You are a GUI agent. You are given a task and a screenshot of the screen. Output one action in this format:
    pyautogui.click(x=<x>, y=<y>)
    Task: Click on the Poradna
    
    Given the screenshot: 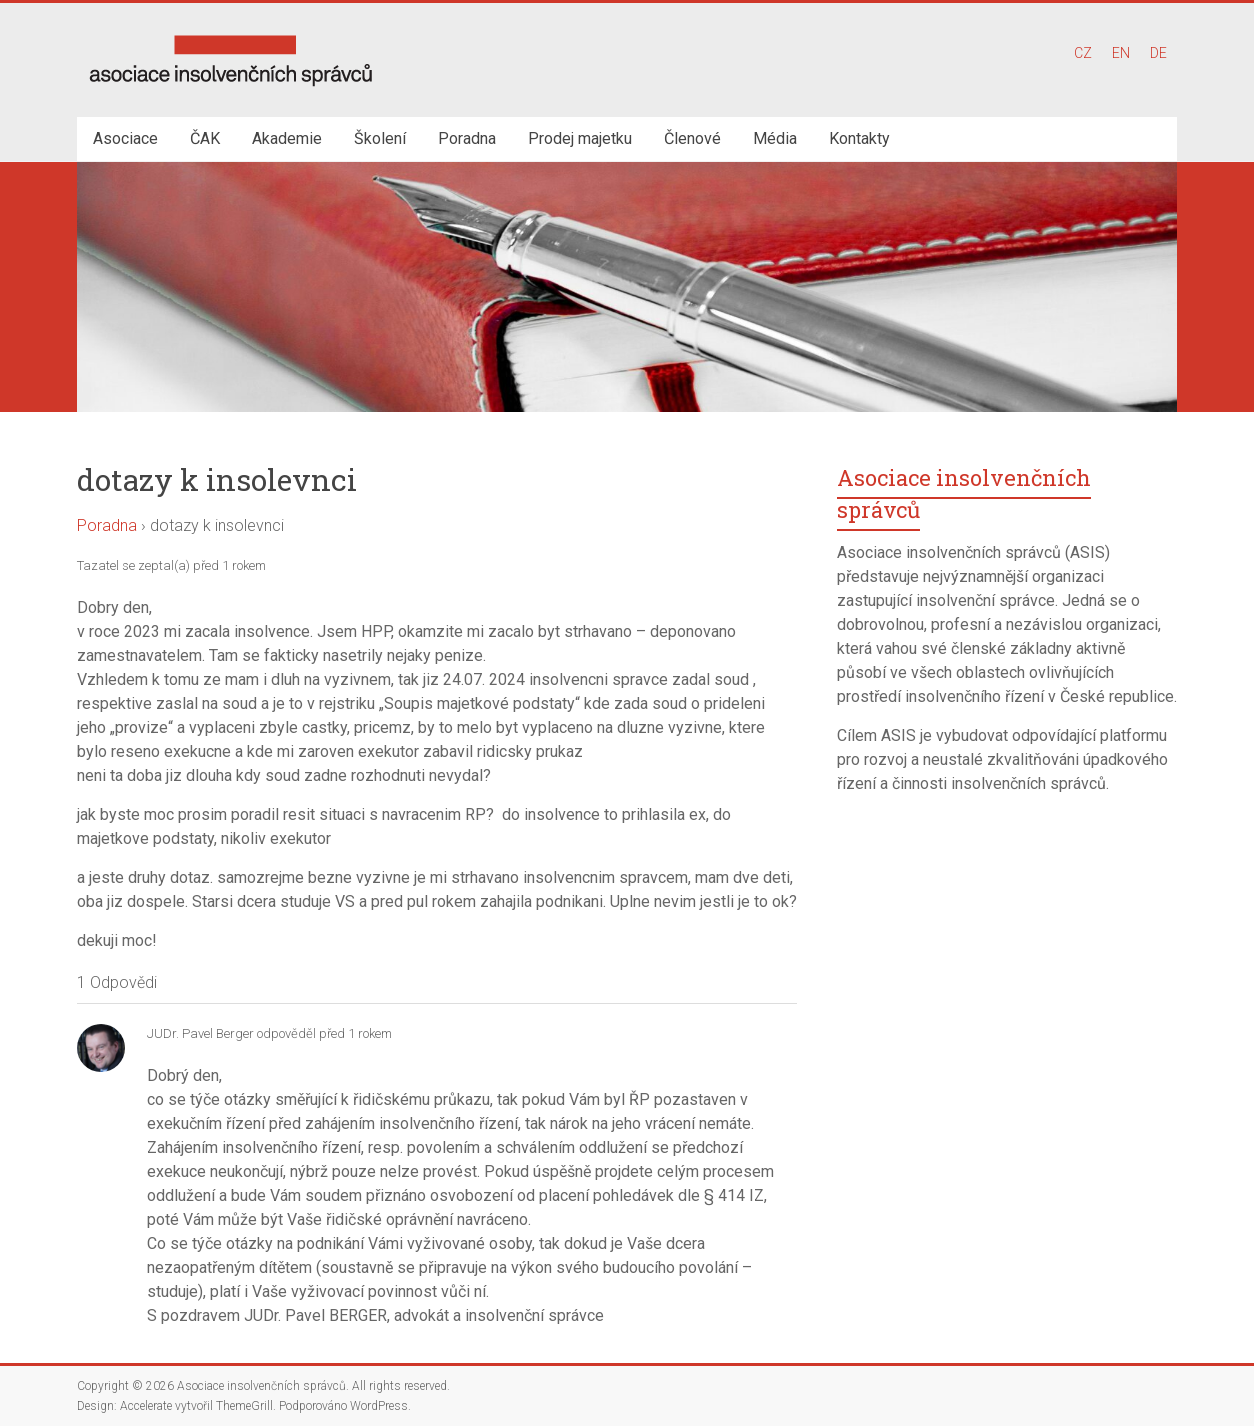 What is the action you would take?
    pyautogui.click(x=467, y=138)
    